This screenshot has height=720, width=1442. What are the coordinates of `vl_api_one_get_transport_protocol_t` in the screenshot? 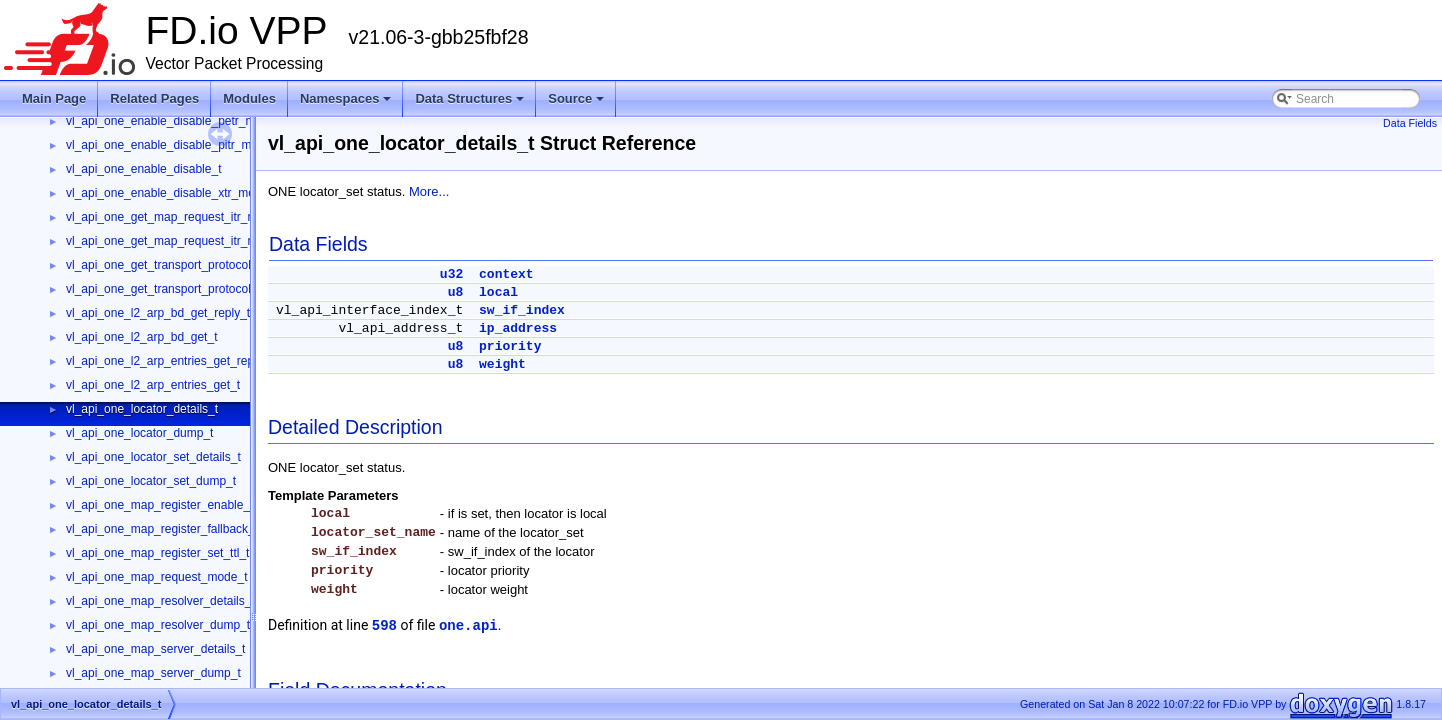 It's located at (163, 289).